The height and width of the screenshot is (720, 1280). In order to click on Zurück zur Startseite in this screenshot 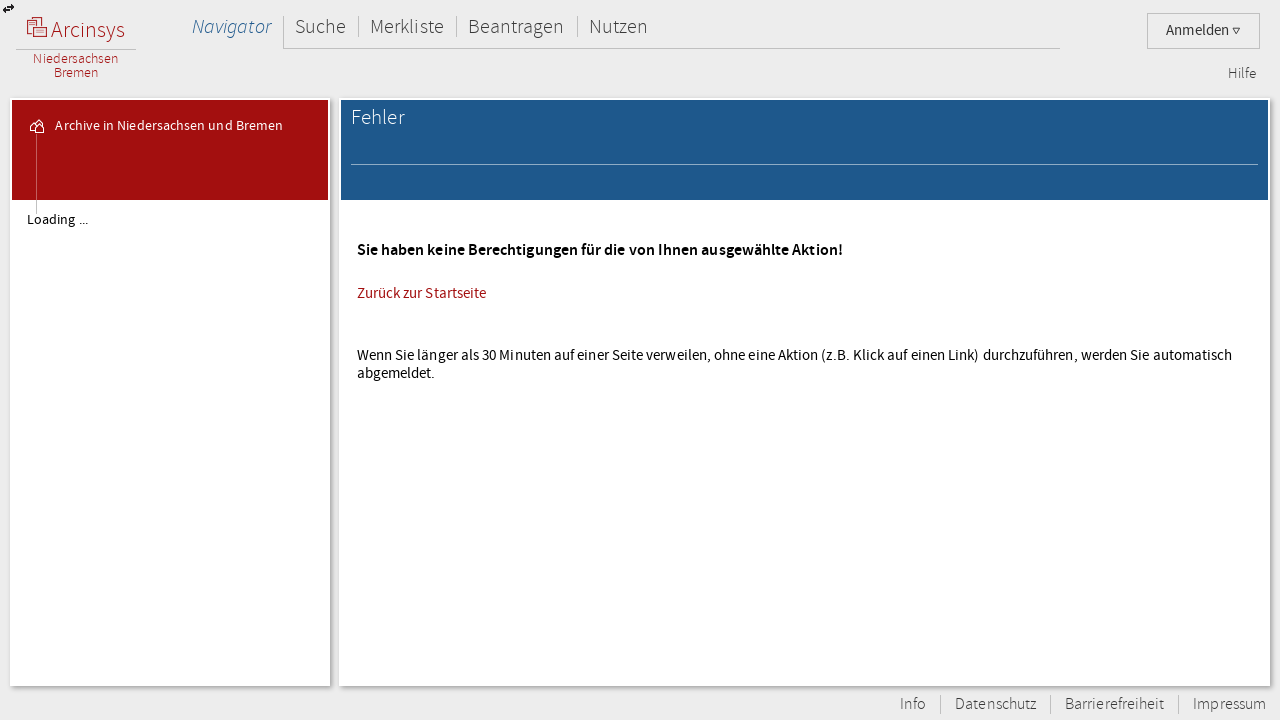, I will do `click(422, 293)`.